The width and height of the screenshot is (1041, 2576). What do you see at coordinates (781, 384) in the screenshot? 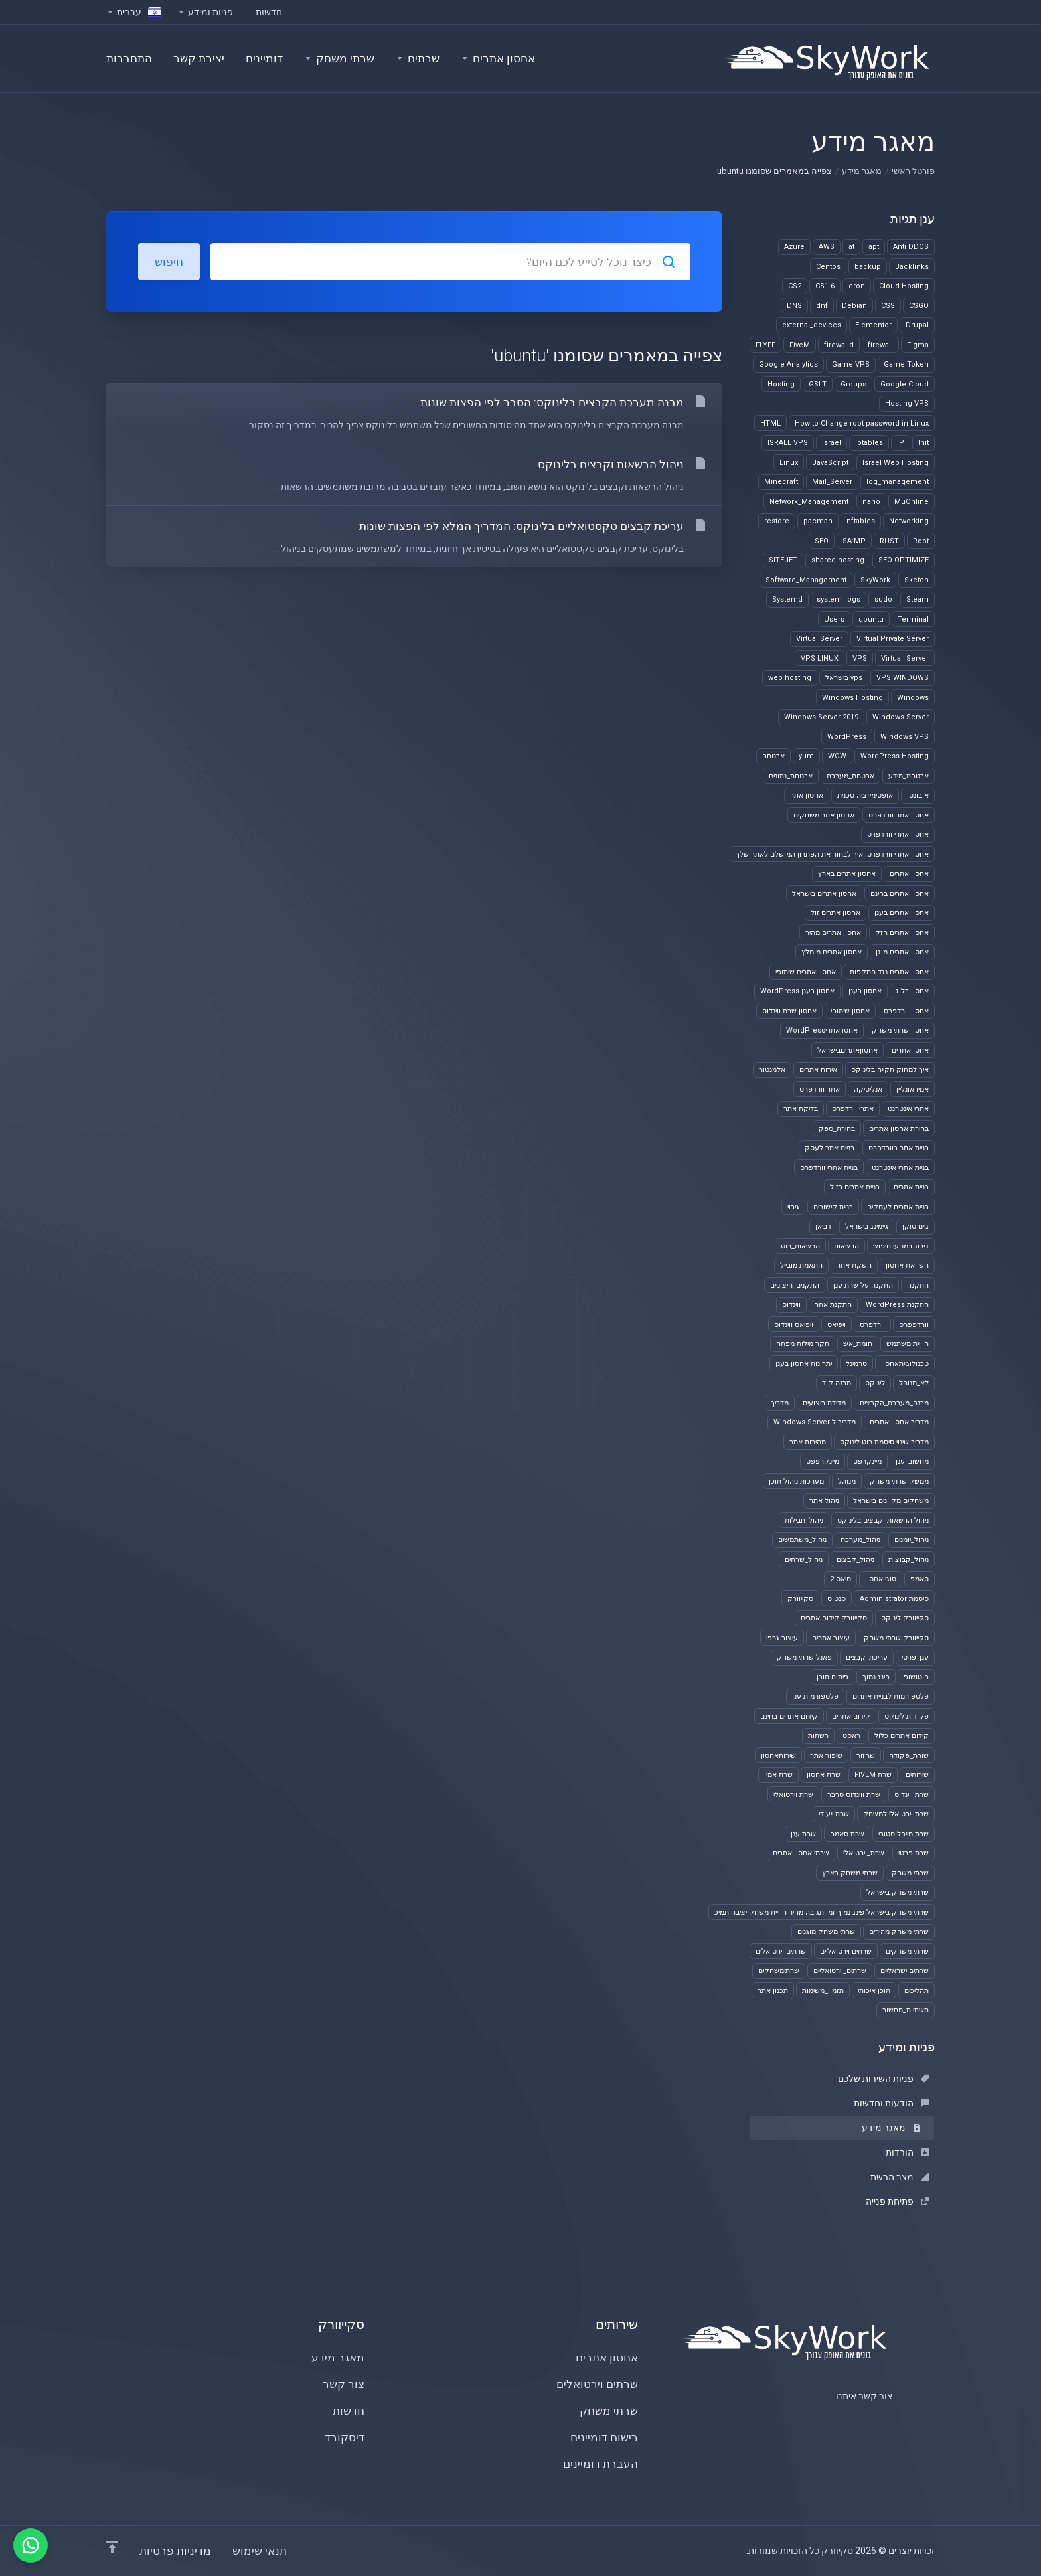
I see `Hosting` at bounding box center [781, 384].